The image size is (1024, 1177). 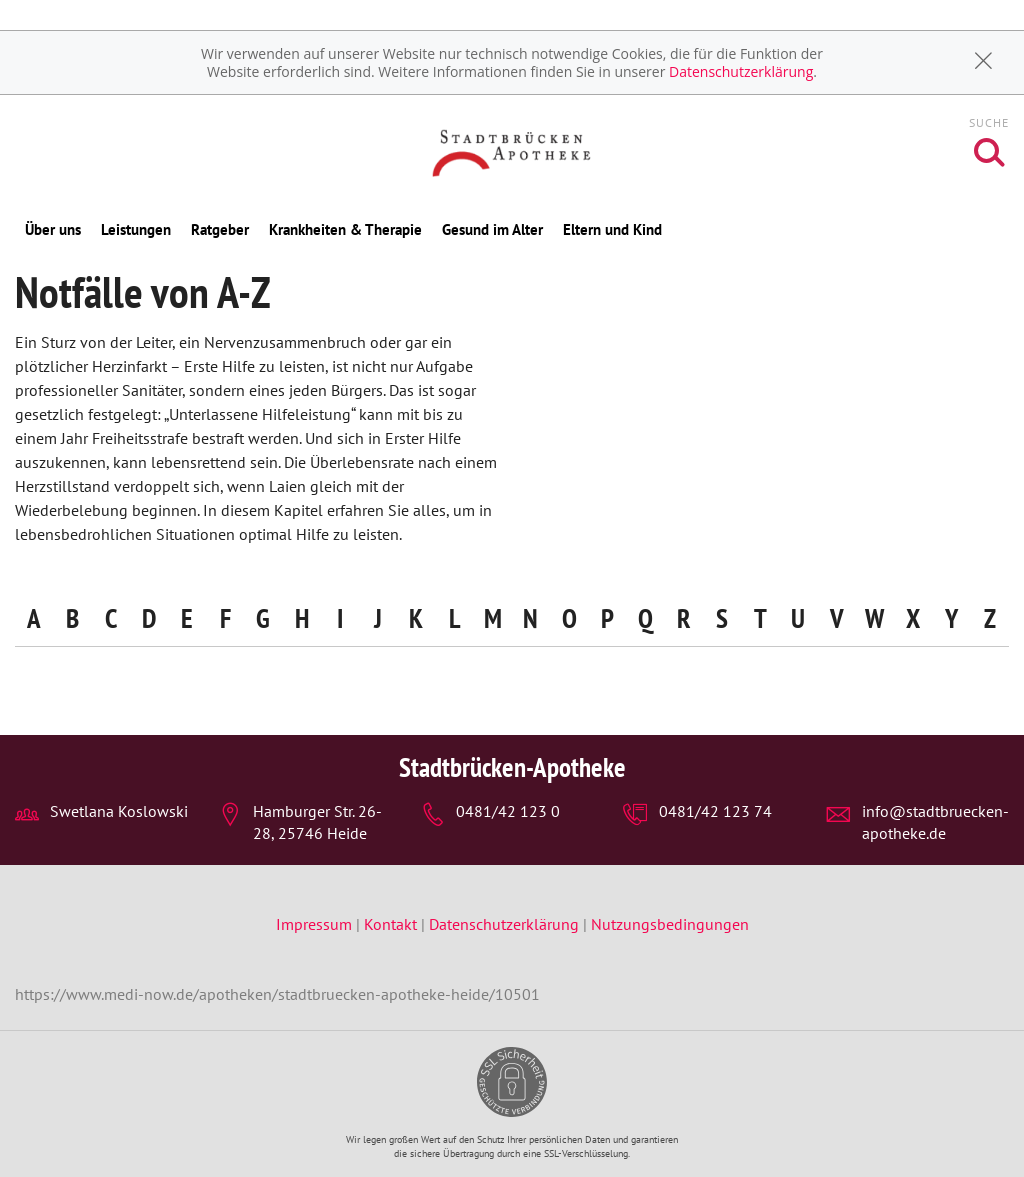 I want to click on Kontakt, so click(x=390, y=924).